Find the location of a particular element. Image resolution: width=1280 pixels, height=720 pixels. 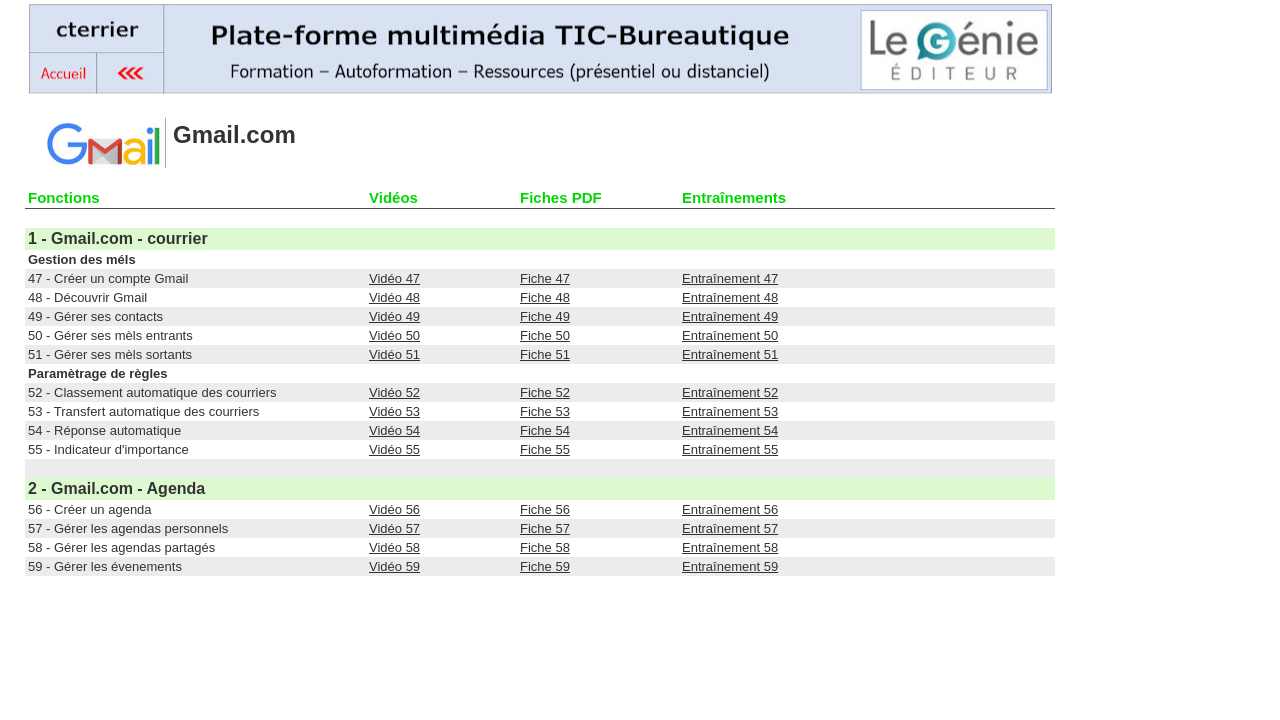

Fiche 49 is located at coordinates (545, 316).